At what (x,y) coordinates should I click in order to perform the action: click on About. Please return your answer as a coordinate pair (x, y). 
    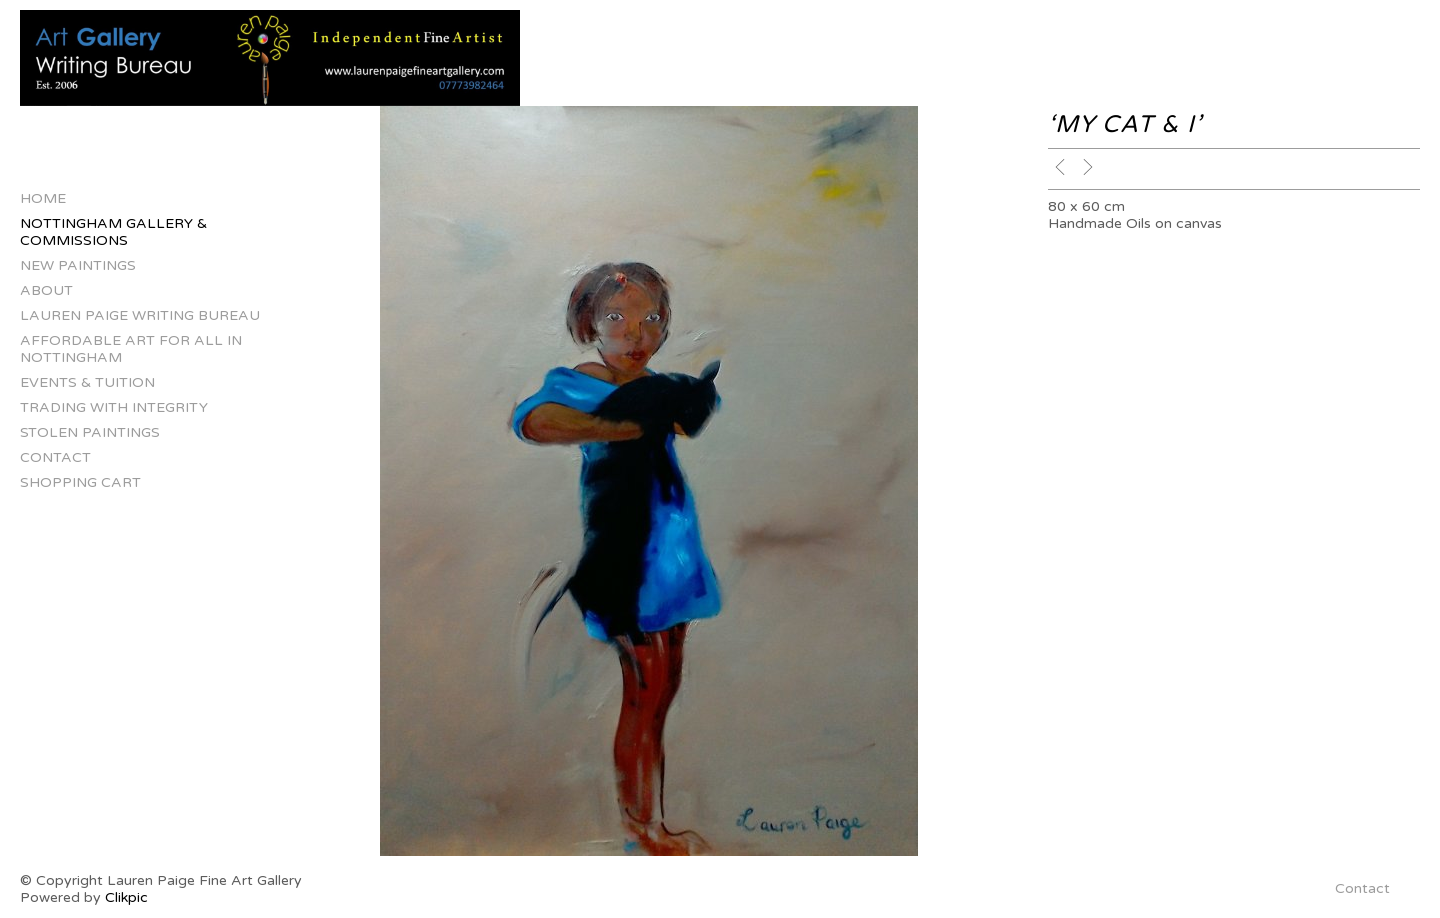
    Looking at the image, I should click on (46, 290).